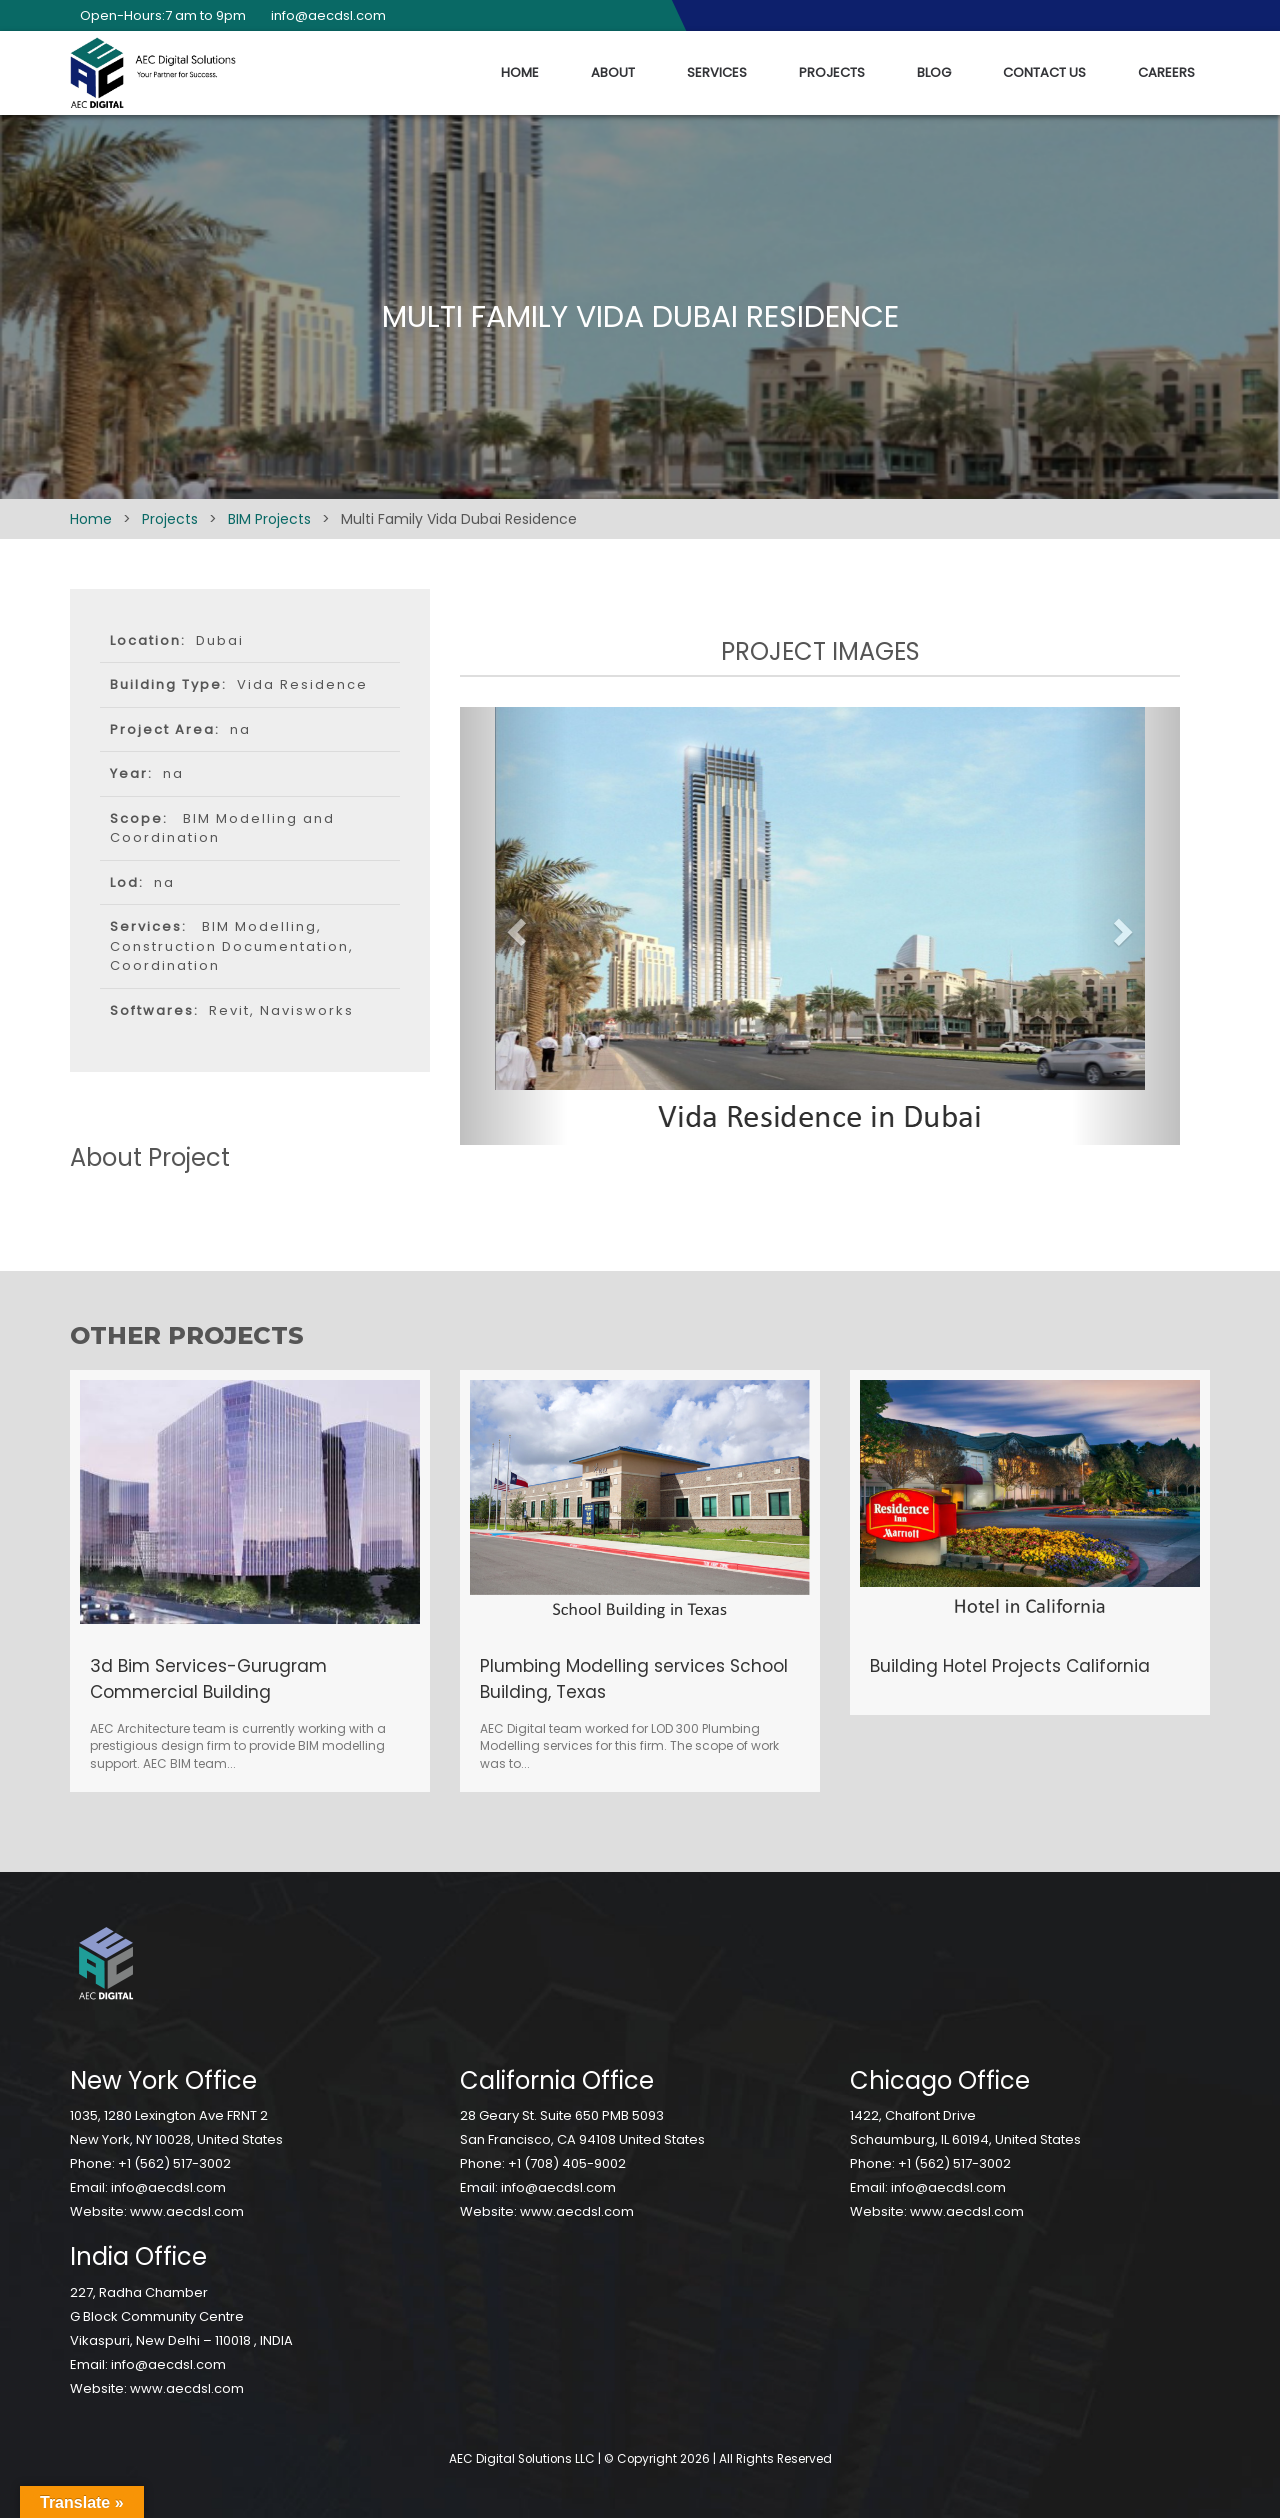 The image size is (1280, 2518). I want to click on Projects, so click(832, 72).